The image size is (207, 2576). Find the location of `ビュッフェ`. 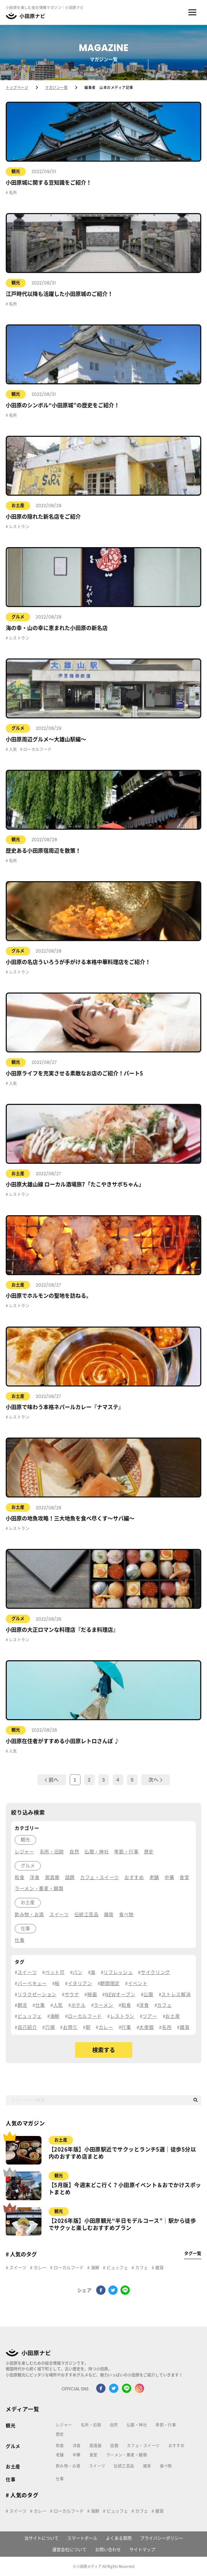

ビュッフェ is located at coordinates (116, 2268).